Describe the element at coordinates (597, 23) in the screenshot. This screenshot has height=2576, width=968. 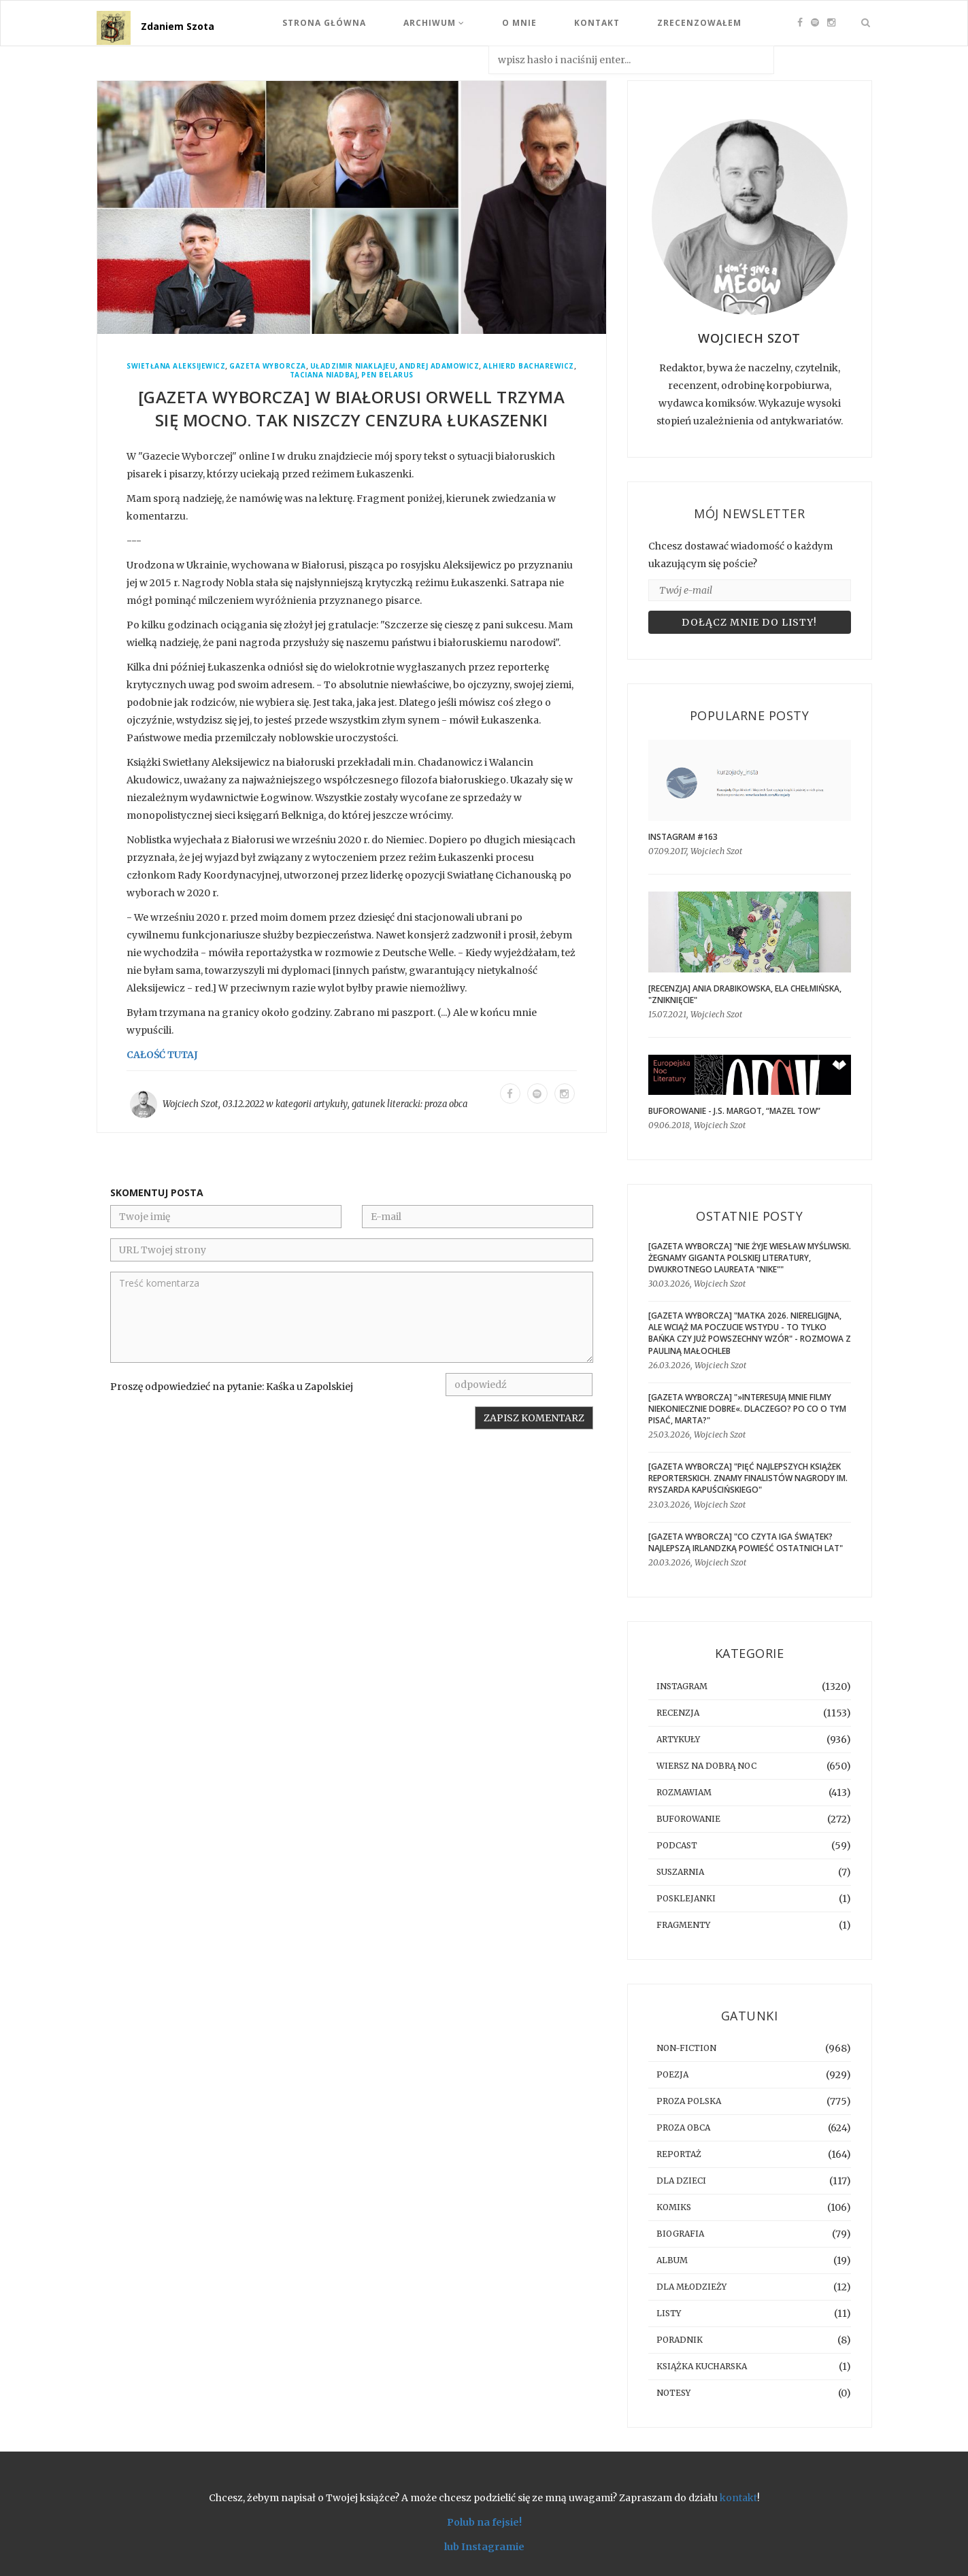
I see `Kontakt` at that location.